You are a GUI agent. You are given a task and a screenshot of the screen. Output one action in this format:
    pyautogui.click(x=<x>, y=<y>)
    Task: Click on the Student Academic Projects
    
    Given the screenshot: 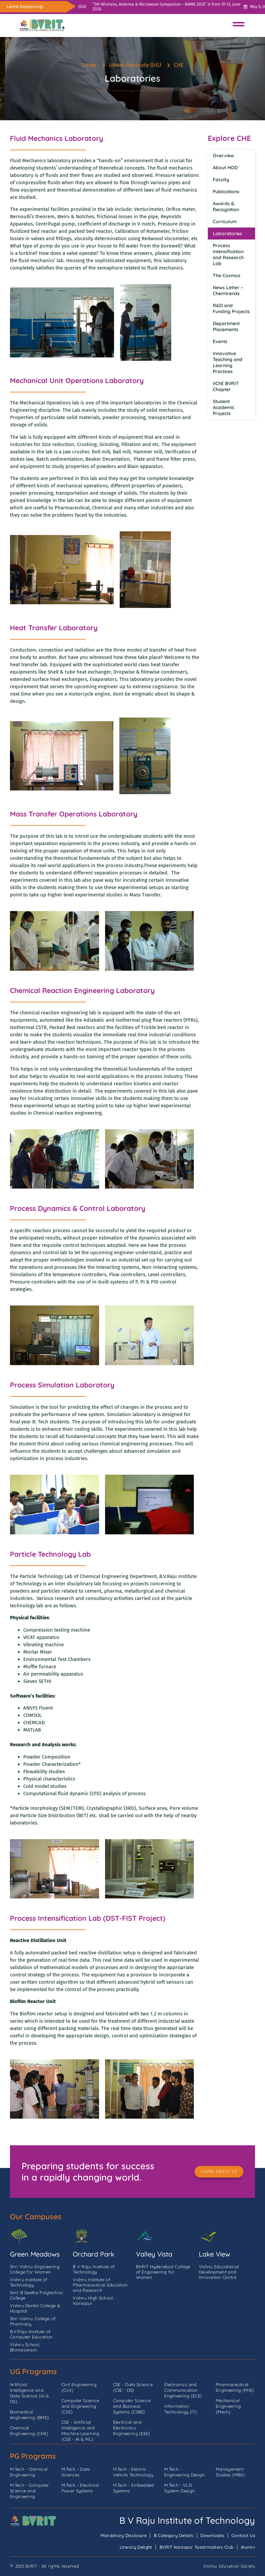 What is the action you would take?
    pyautogui.click(x=223, y=407)
    